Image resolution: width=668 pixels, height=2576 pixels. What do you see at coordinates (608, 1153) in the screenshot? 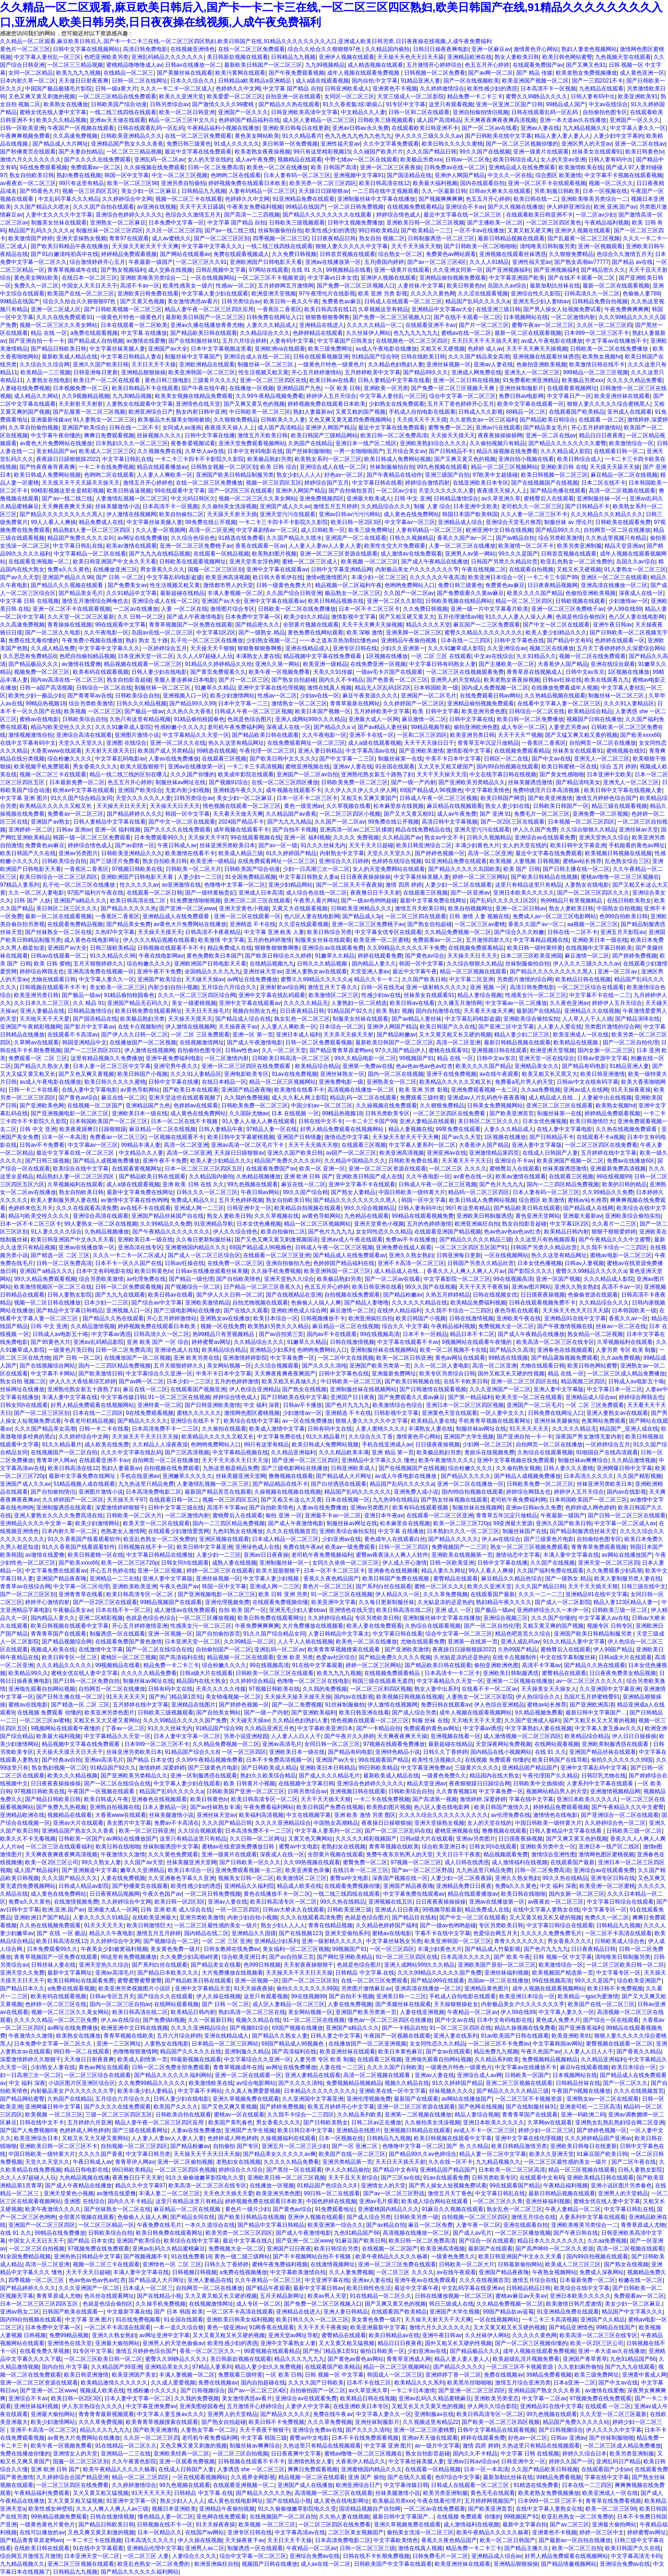
I see `五月婷婷在线中文字幕` at bounding box center [608, 1153].